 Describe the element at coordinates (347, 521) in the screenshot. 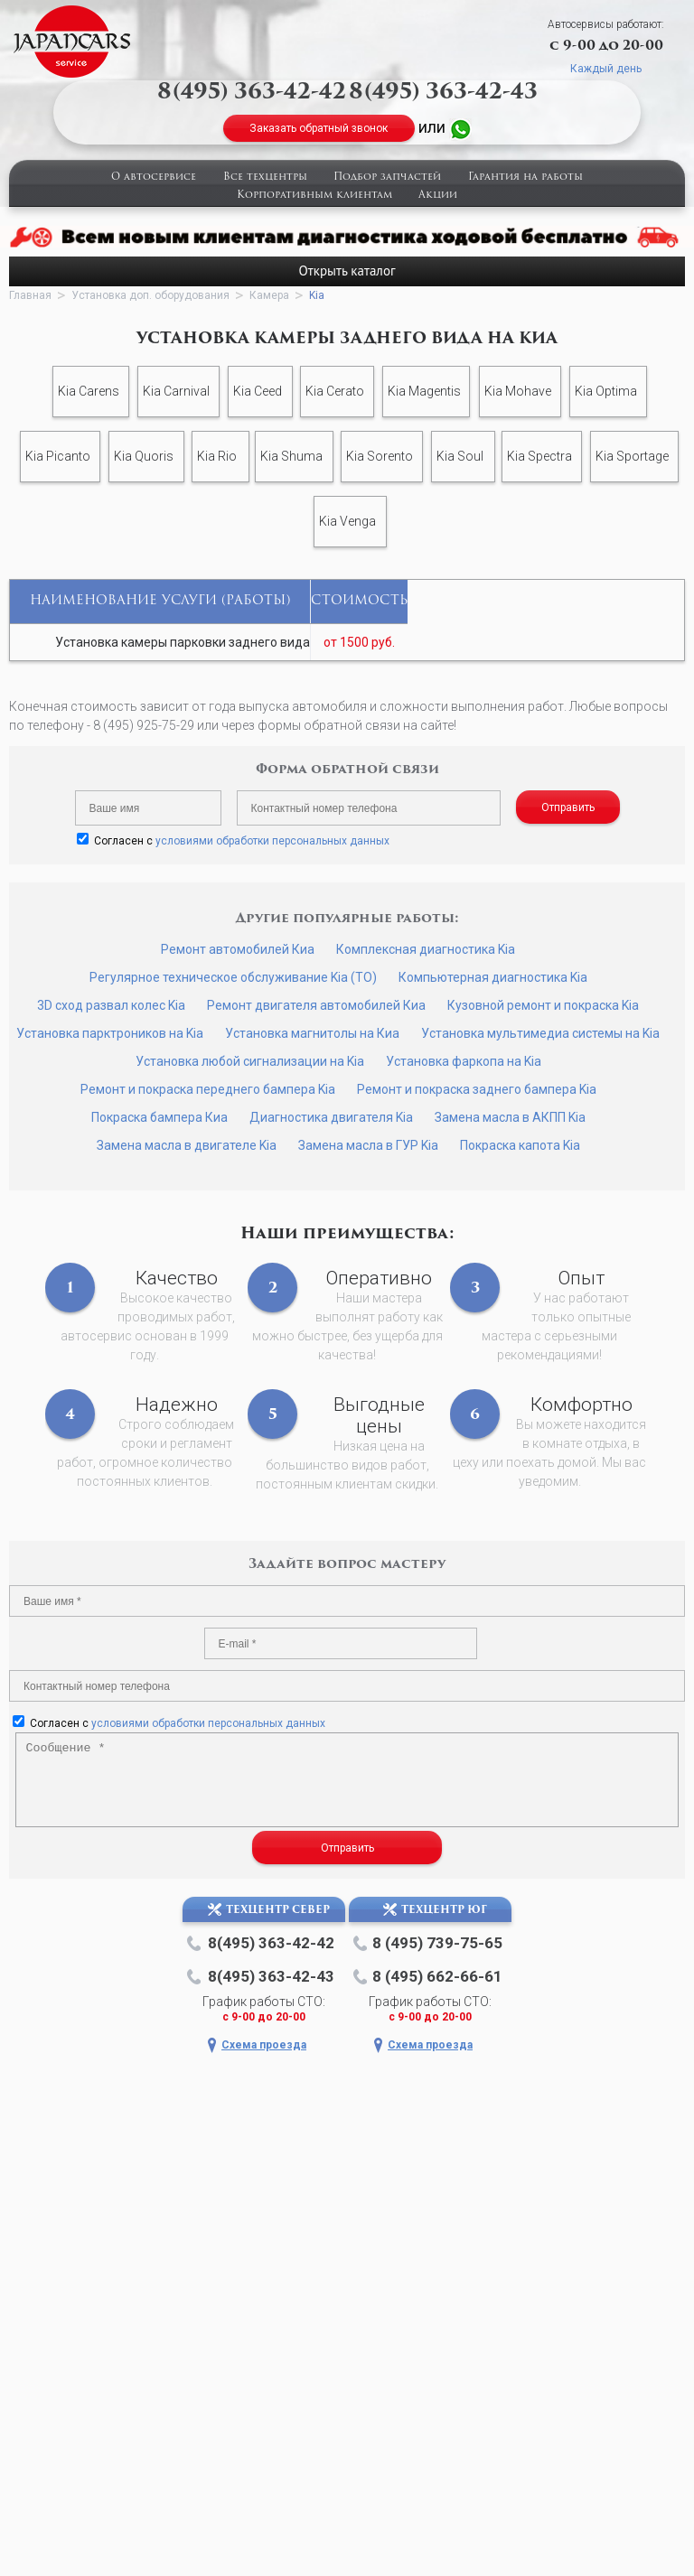

I see `Kia Venga` at that location.